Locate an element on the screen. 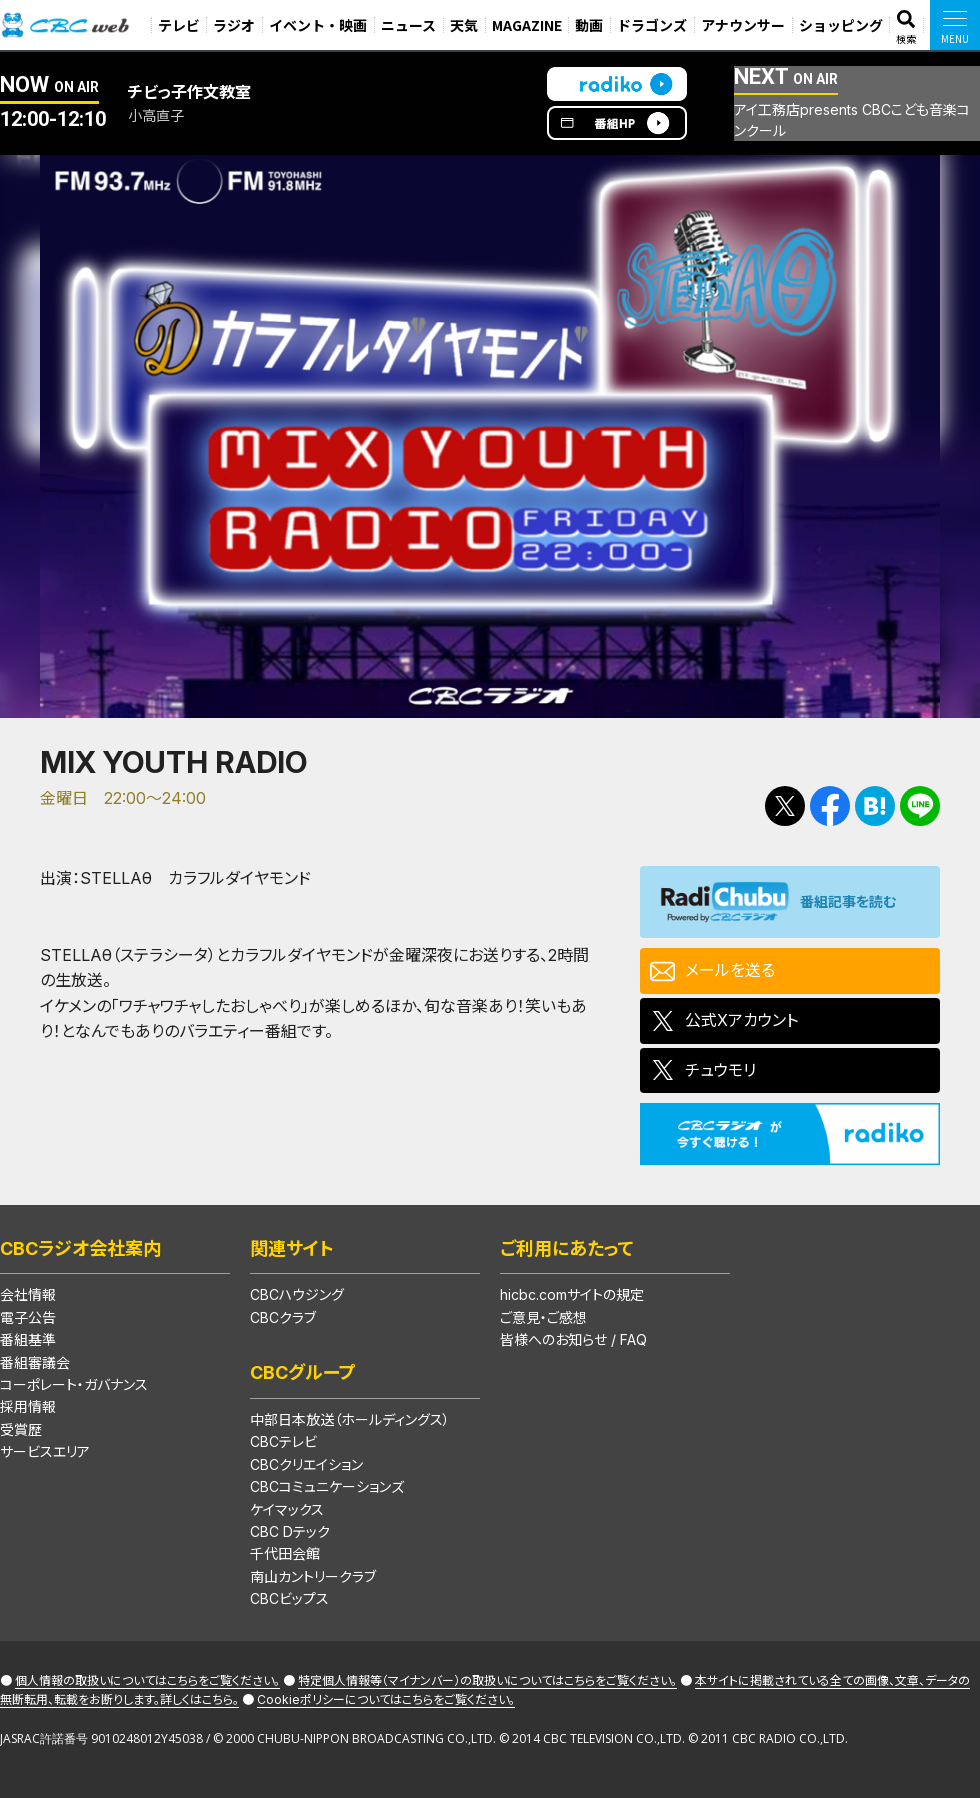 The image size is (980, 1798). LINEで送る is located at coordinates (920, 806).